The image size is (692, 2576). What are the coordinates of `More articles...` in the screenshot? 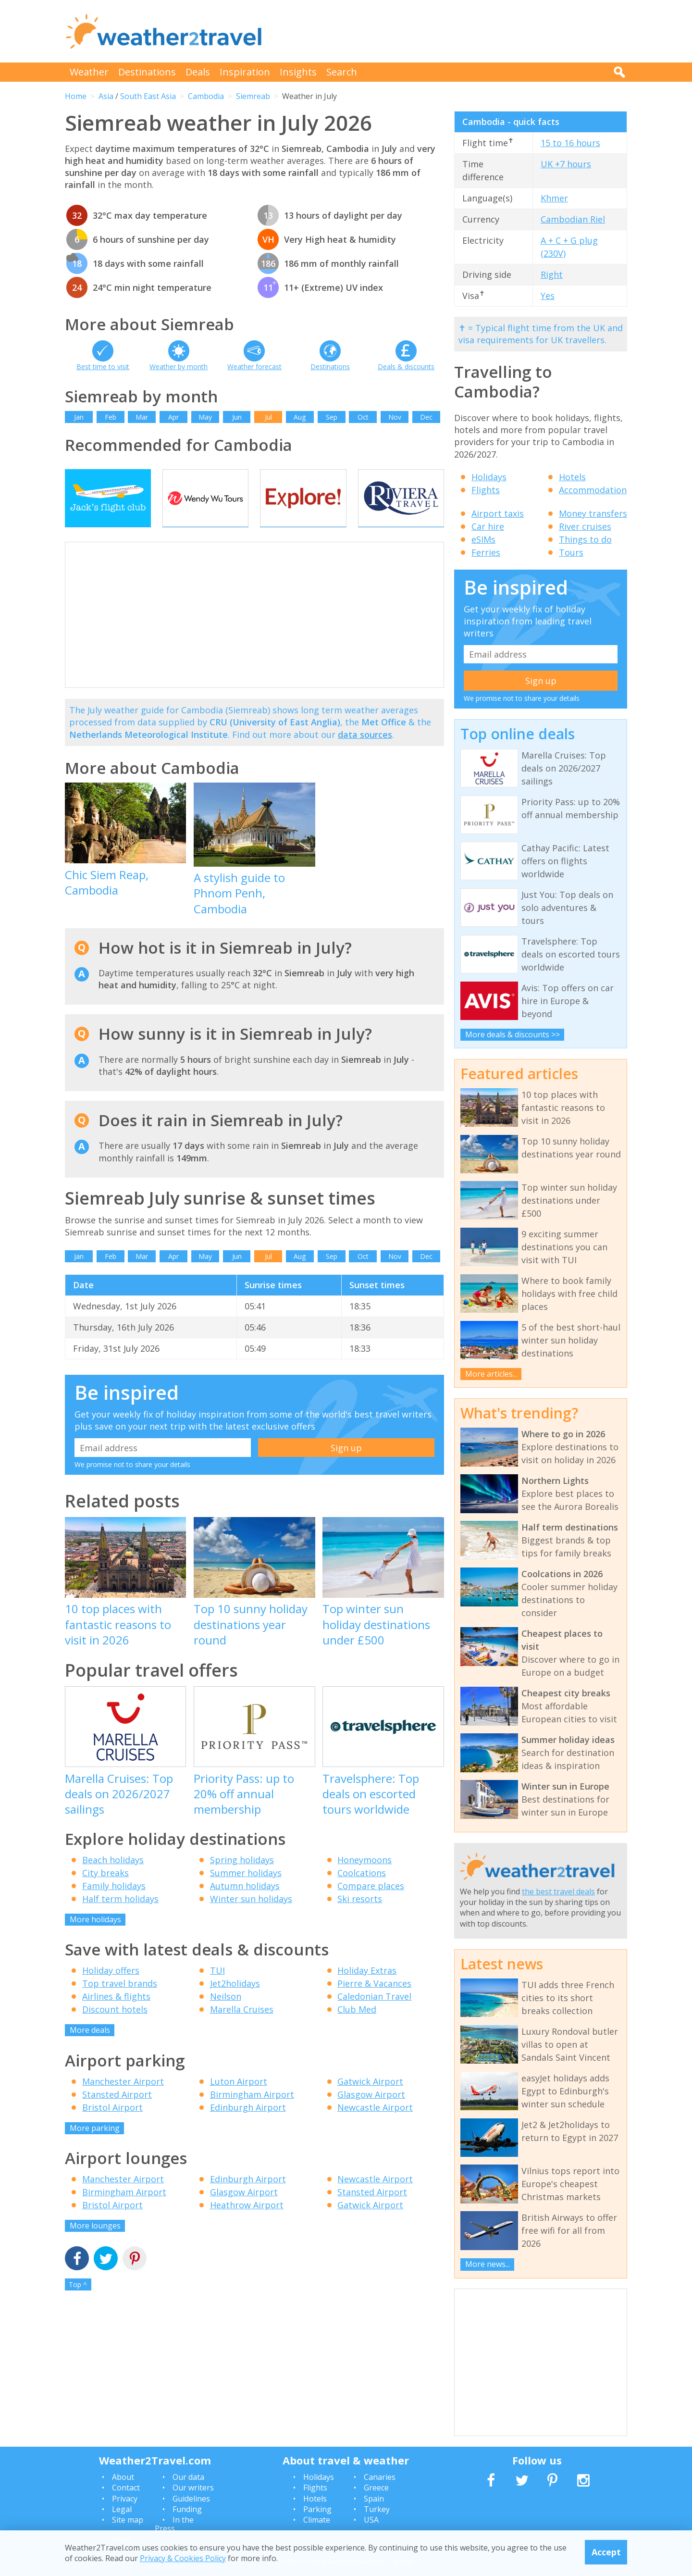 It's located at (491, 1374).